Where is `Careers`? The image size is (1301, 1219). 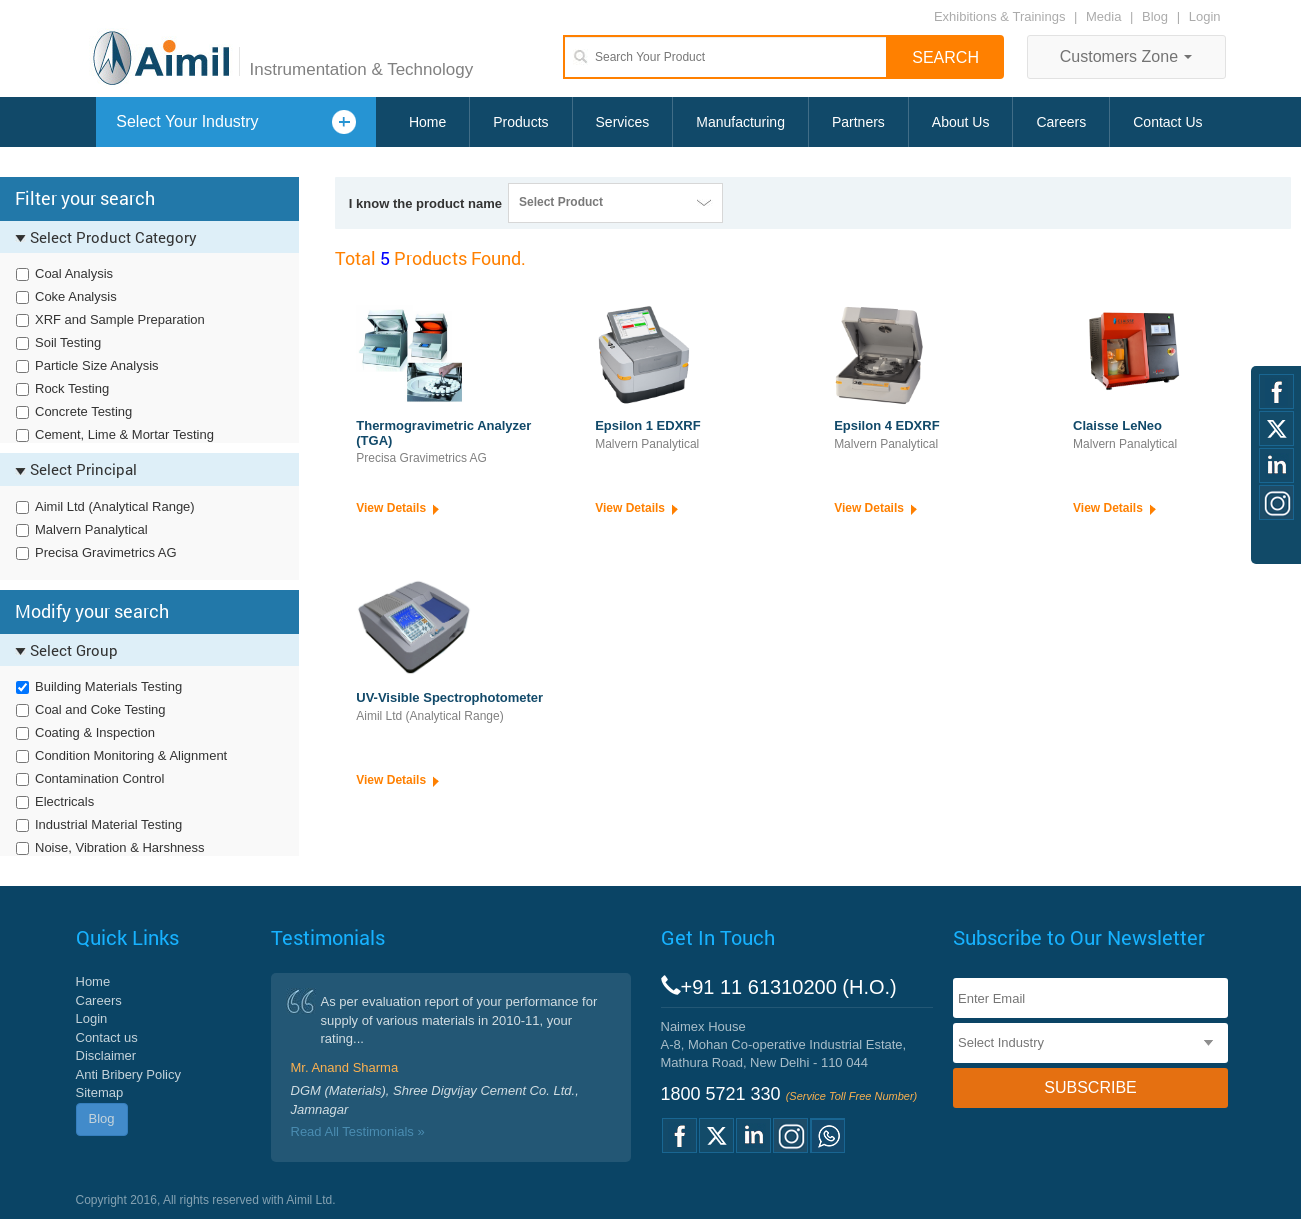
Careers is located at coordinates (1061, 122).